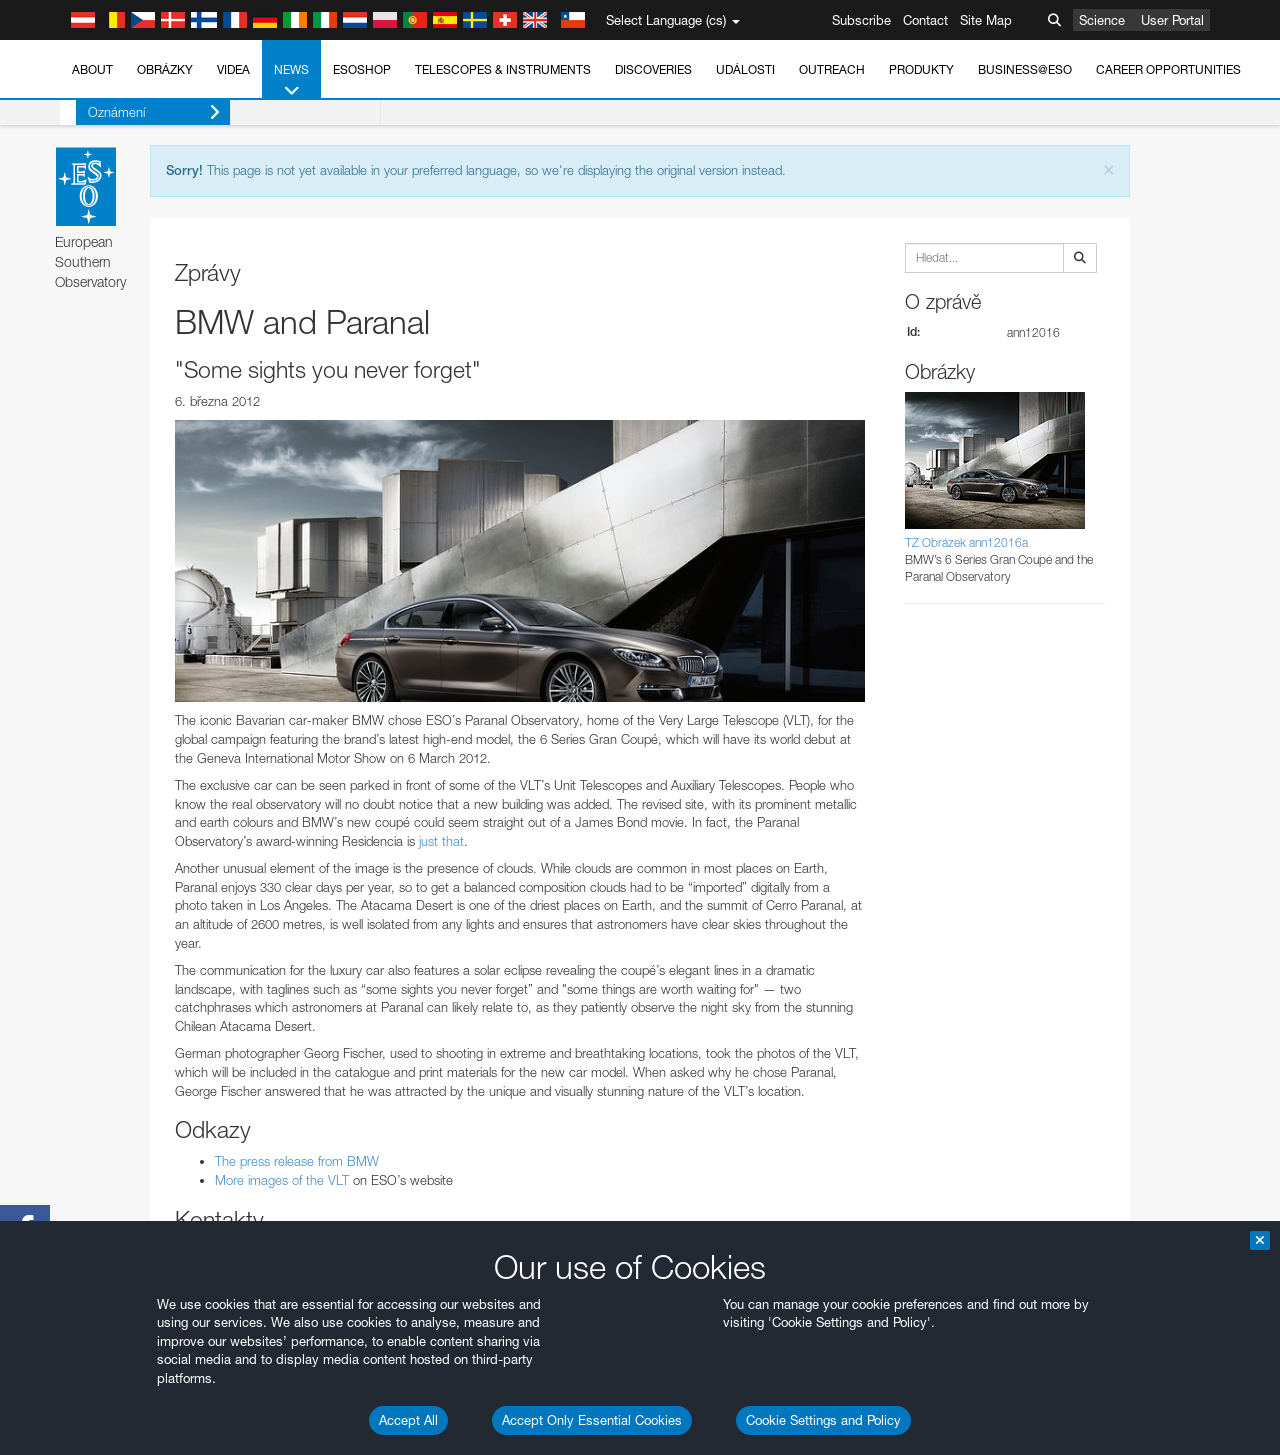 This screenshot has height=1455, width=1280. Describe the element at coordinates (1168, 69) in the screenshot. I see `Career Opportunities` at that location.